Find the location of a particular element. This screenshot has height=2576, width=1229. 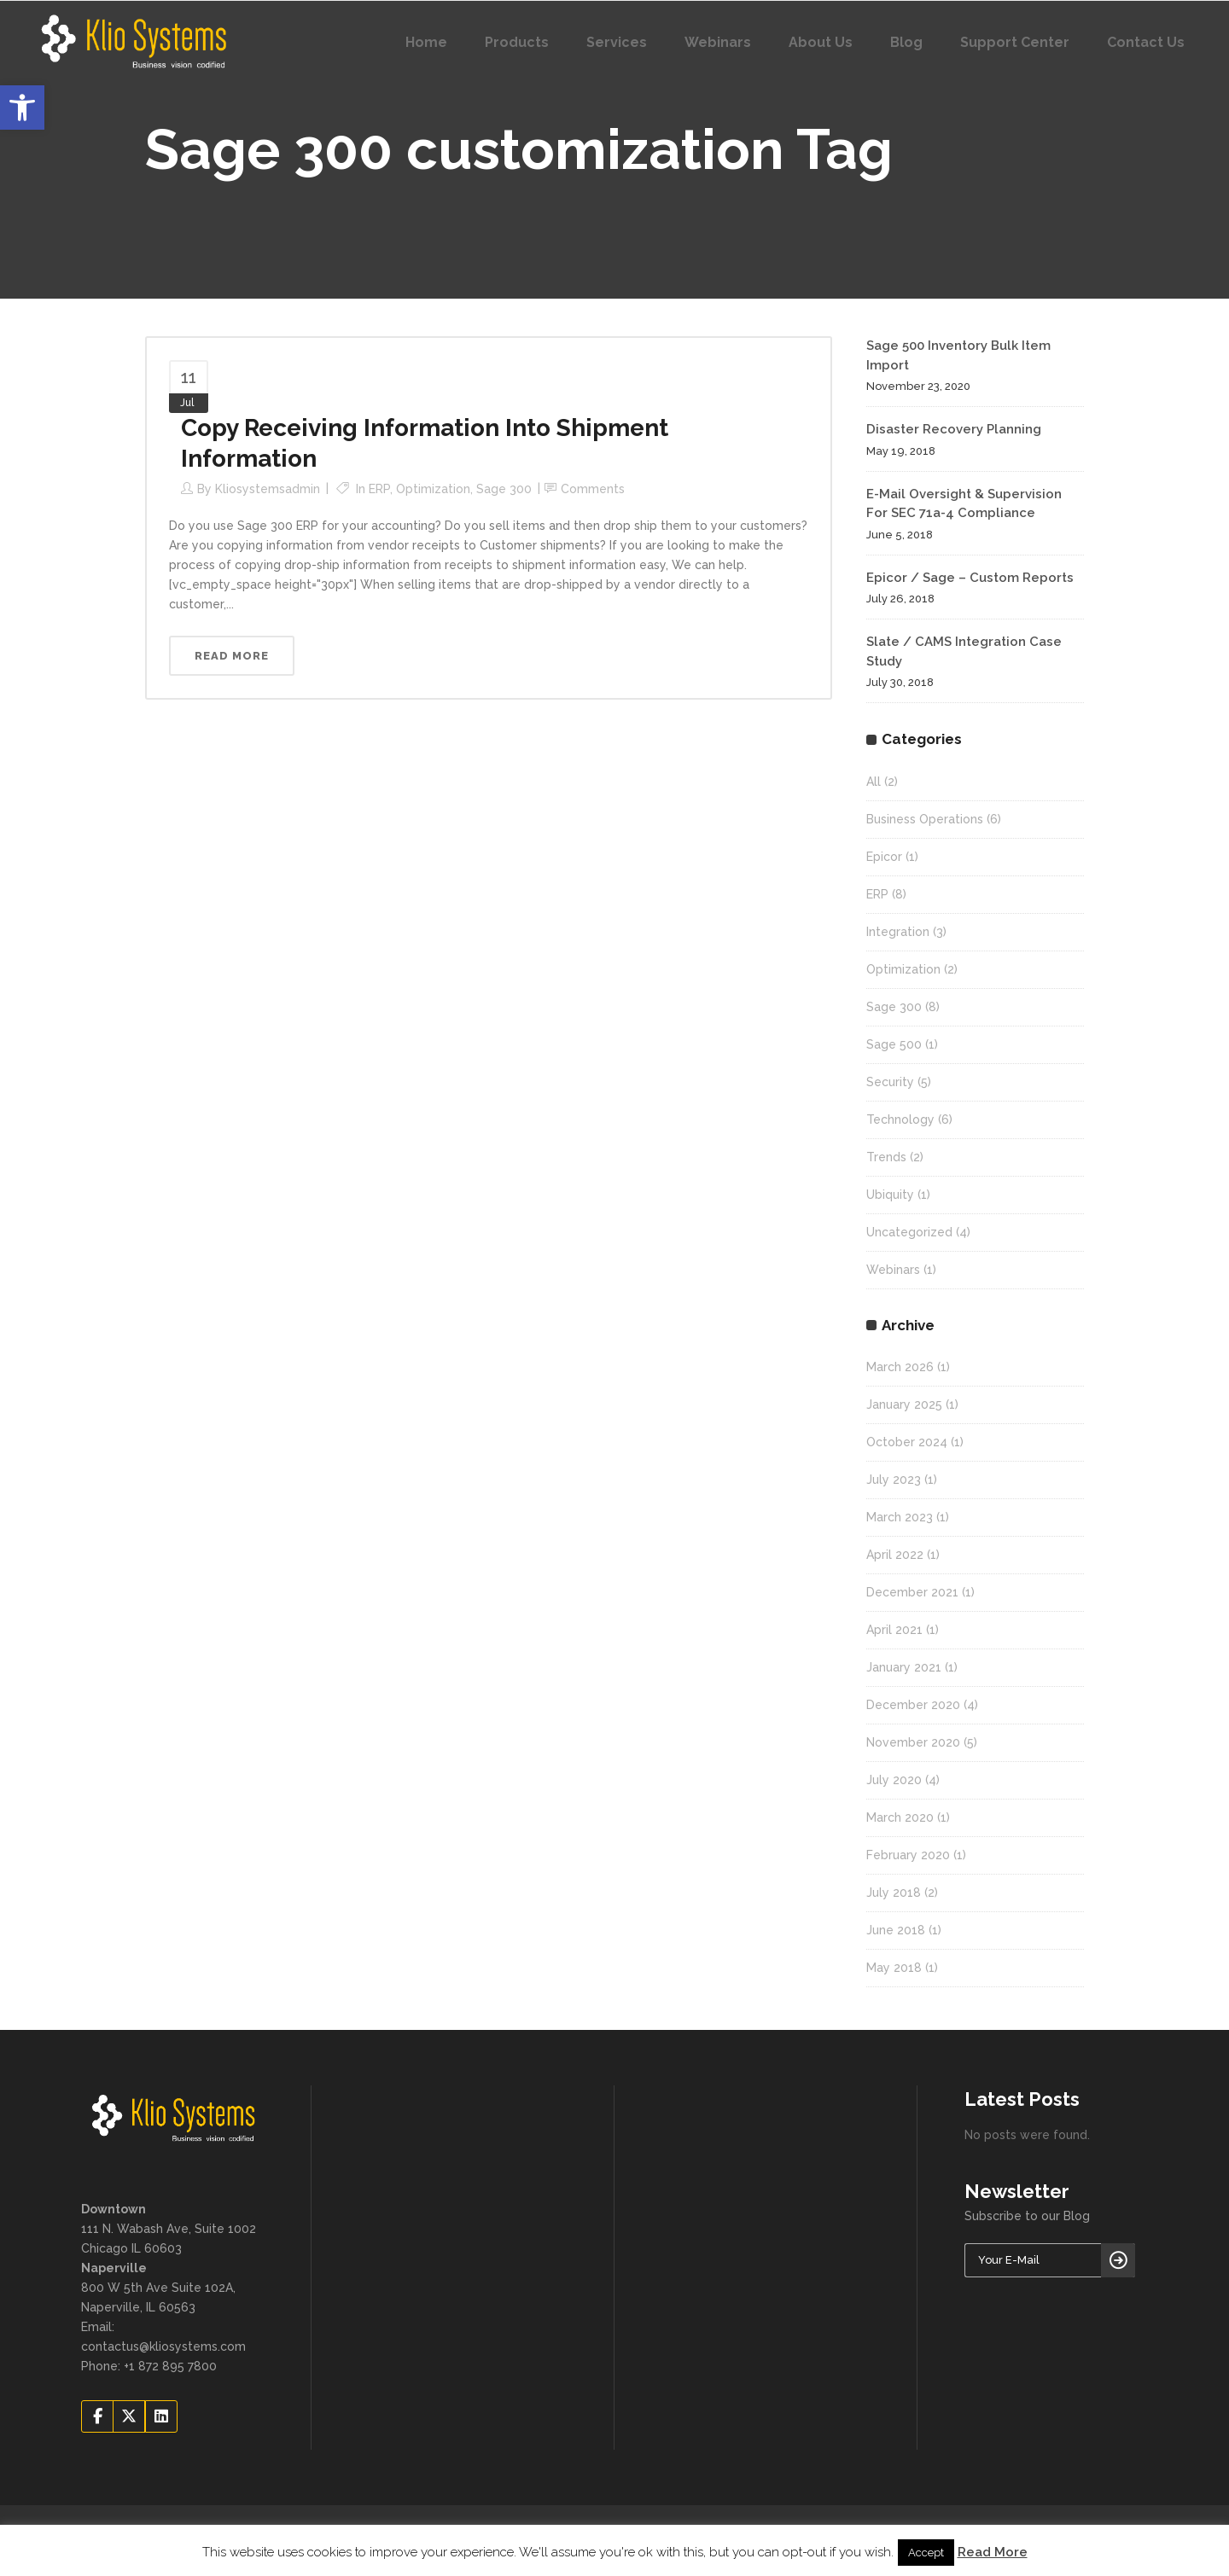

Trends is located at coordinates (886, 1157).